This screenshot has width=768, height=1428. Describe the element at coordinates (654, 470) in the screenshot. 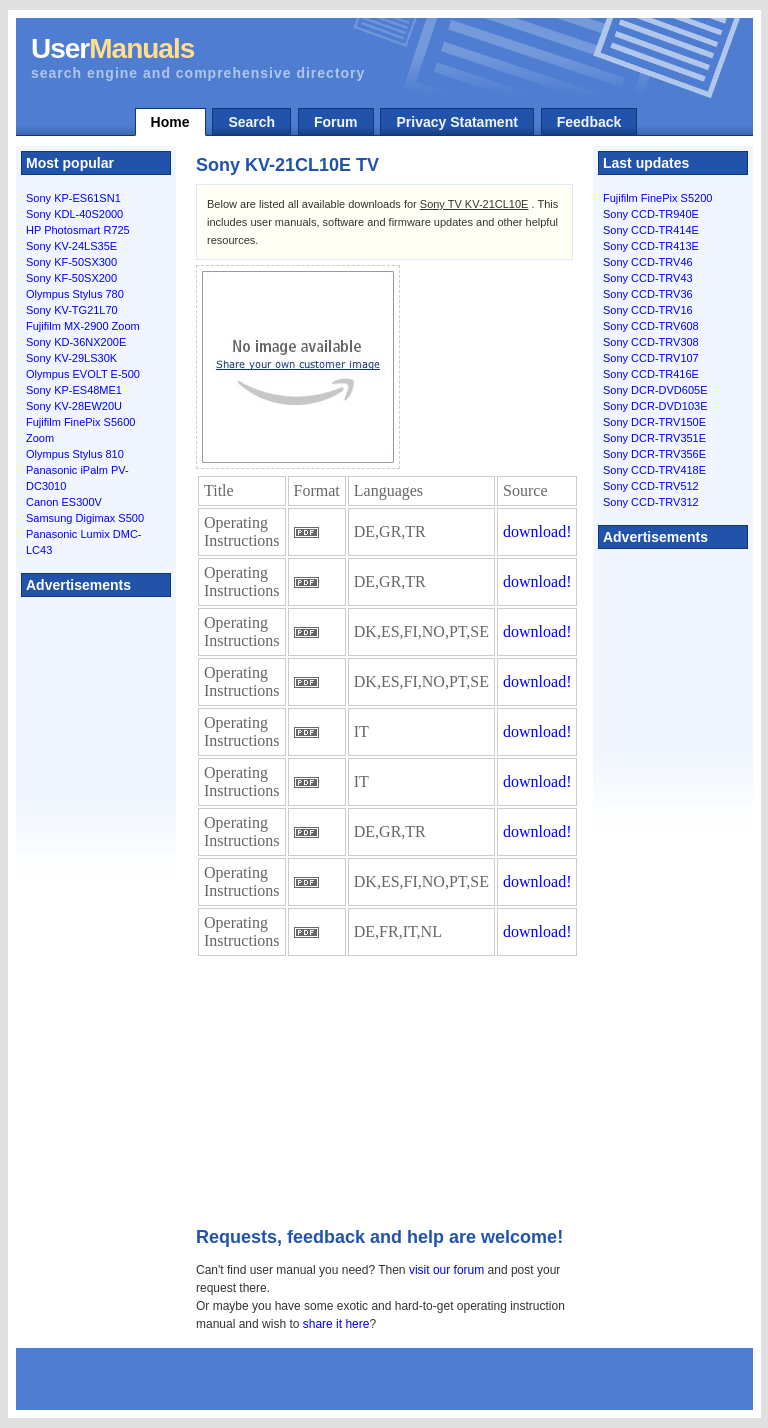

I see `Sony CCD-TRV418E` at that location.